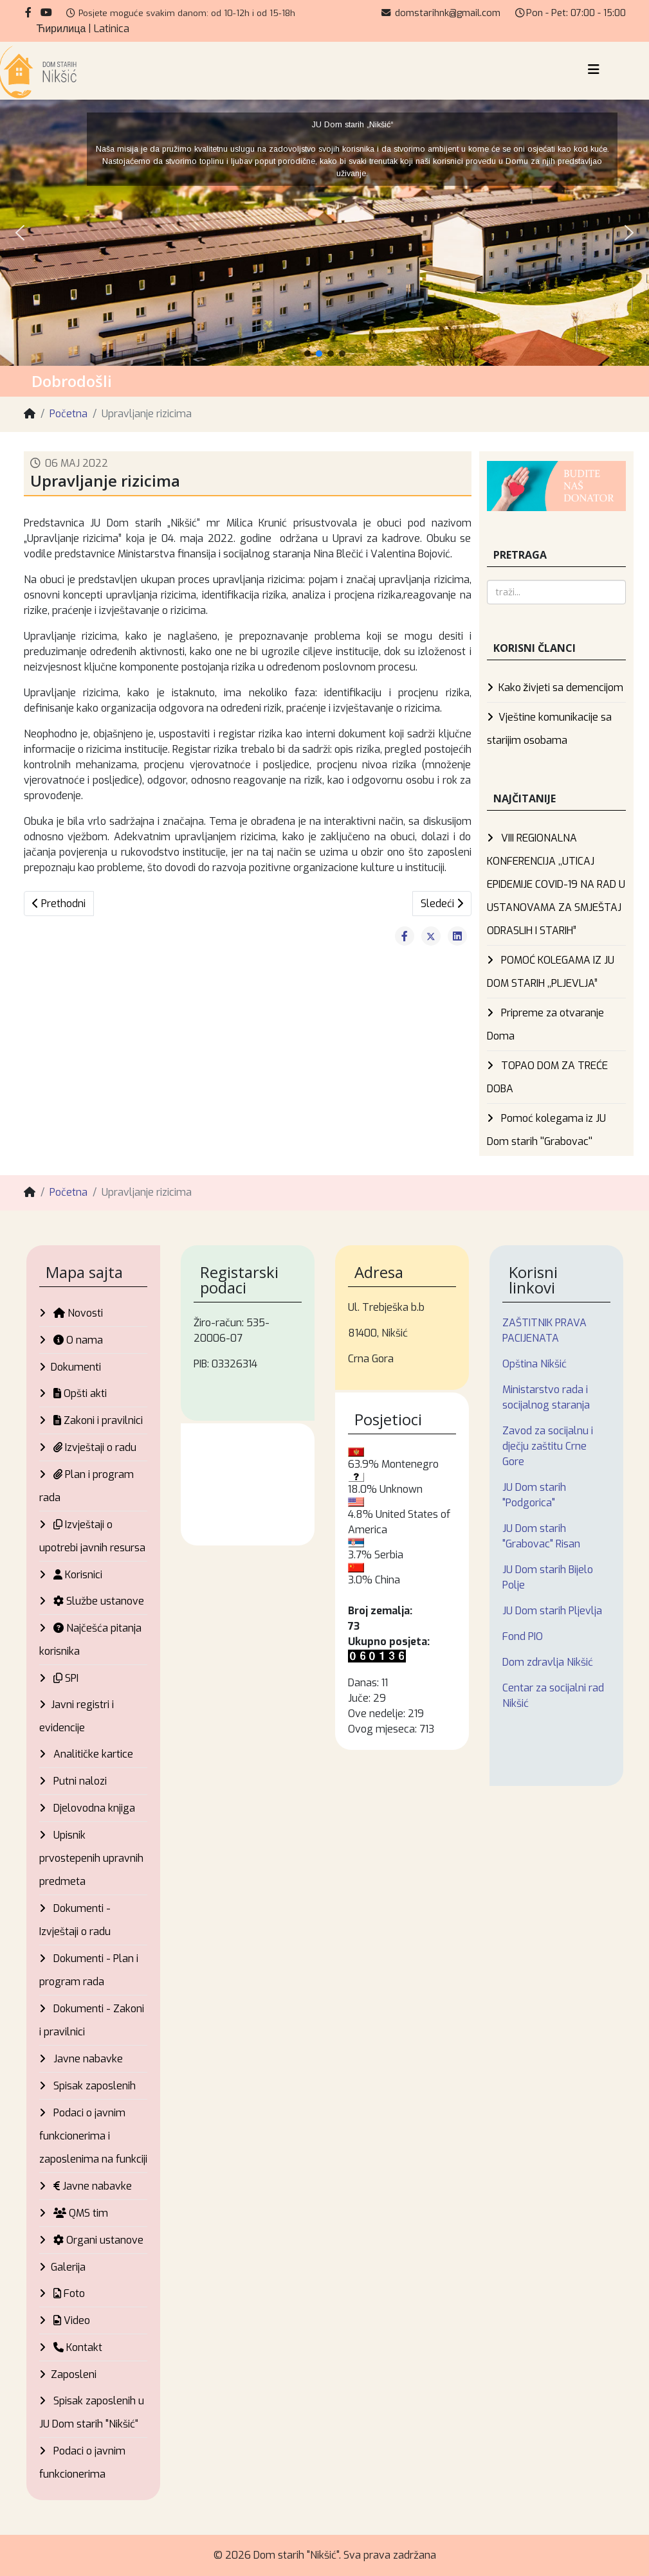  I want to click on Zavod za socijalnu i dječju zaštitu Crne Gore, so click(547, 1446).